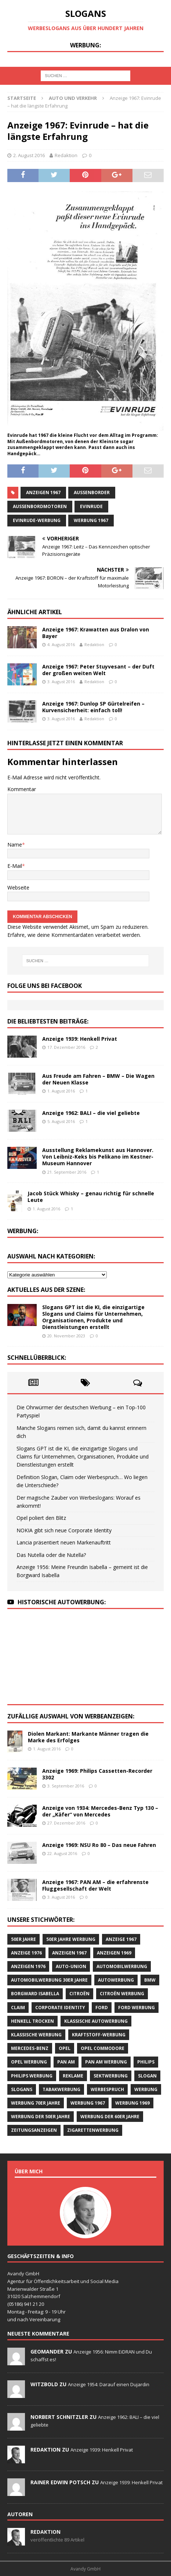  Describe the element at coordinates (65, 1786) in the screenshot. I see `3. September 2016` at that location.